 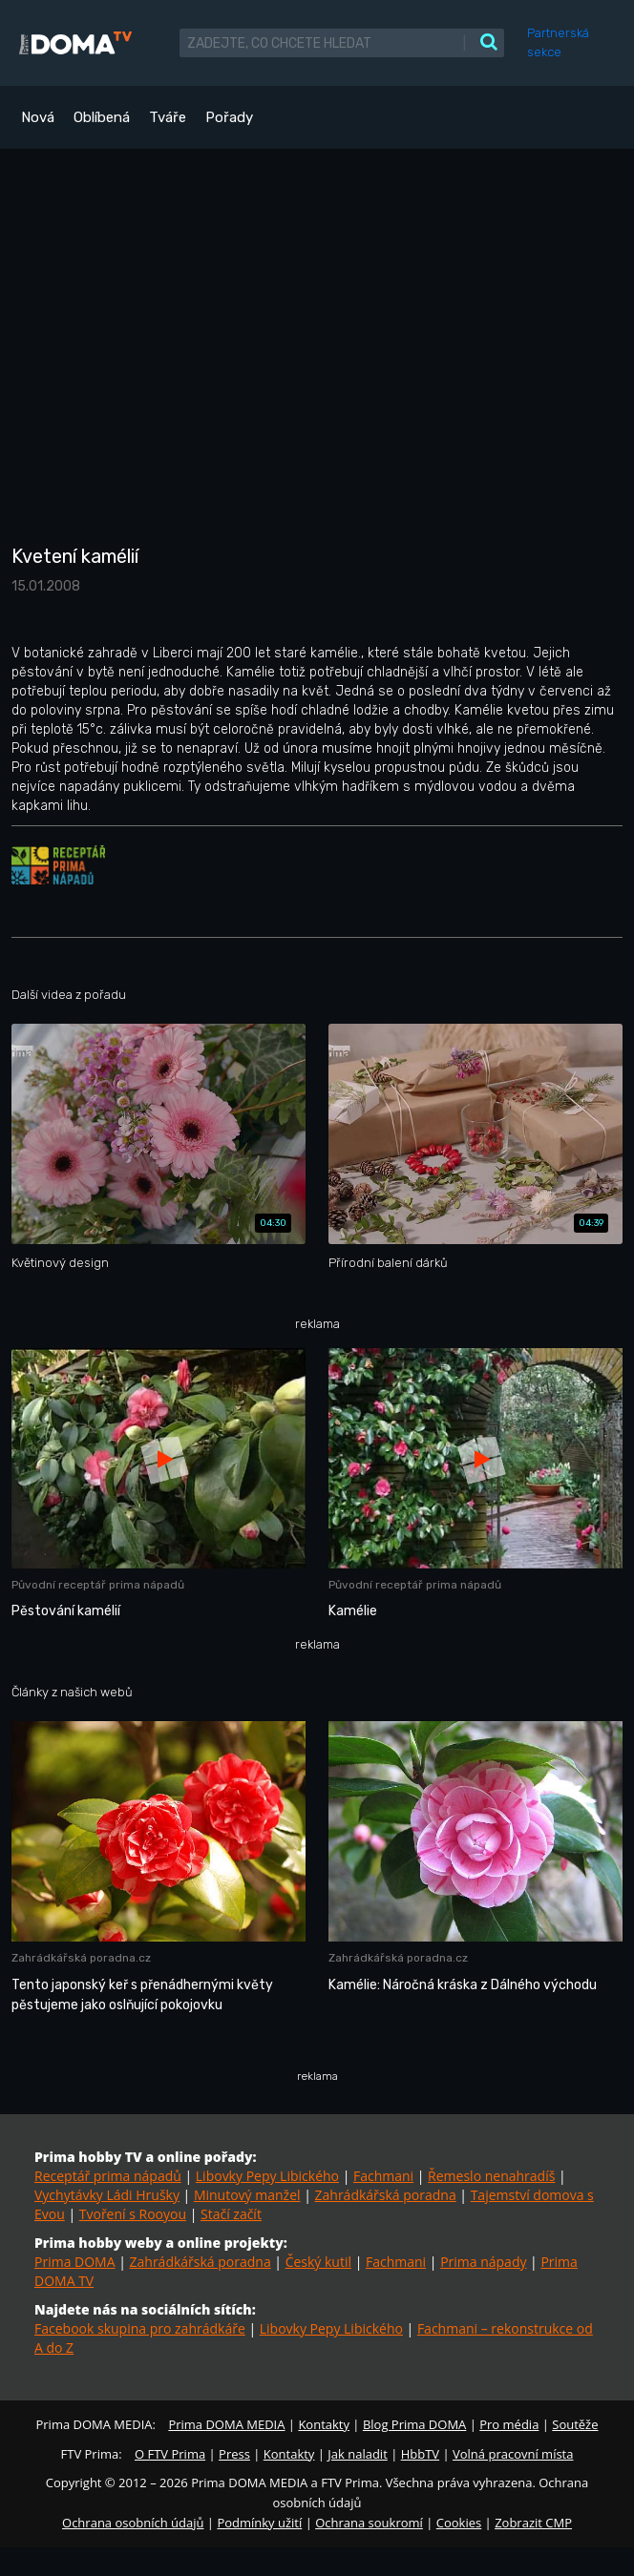 What do you see at coordinates (234, 2453) in the screenshot?
I see `Press` at bounding box center [234, 2453].